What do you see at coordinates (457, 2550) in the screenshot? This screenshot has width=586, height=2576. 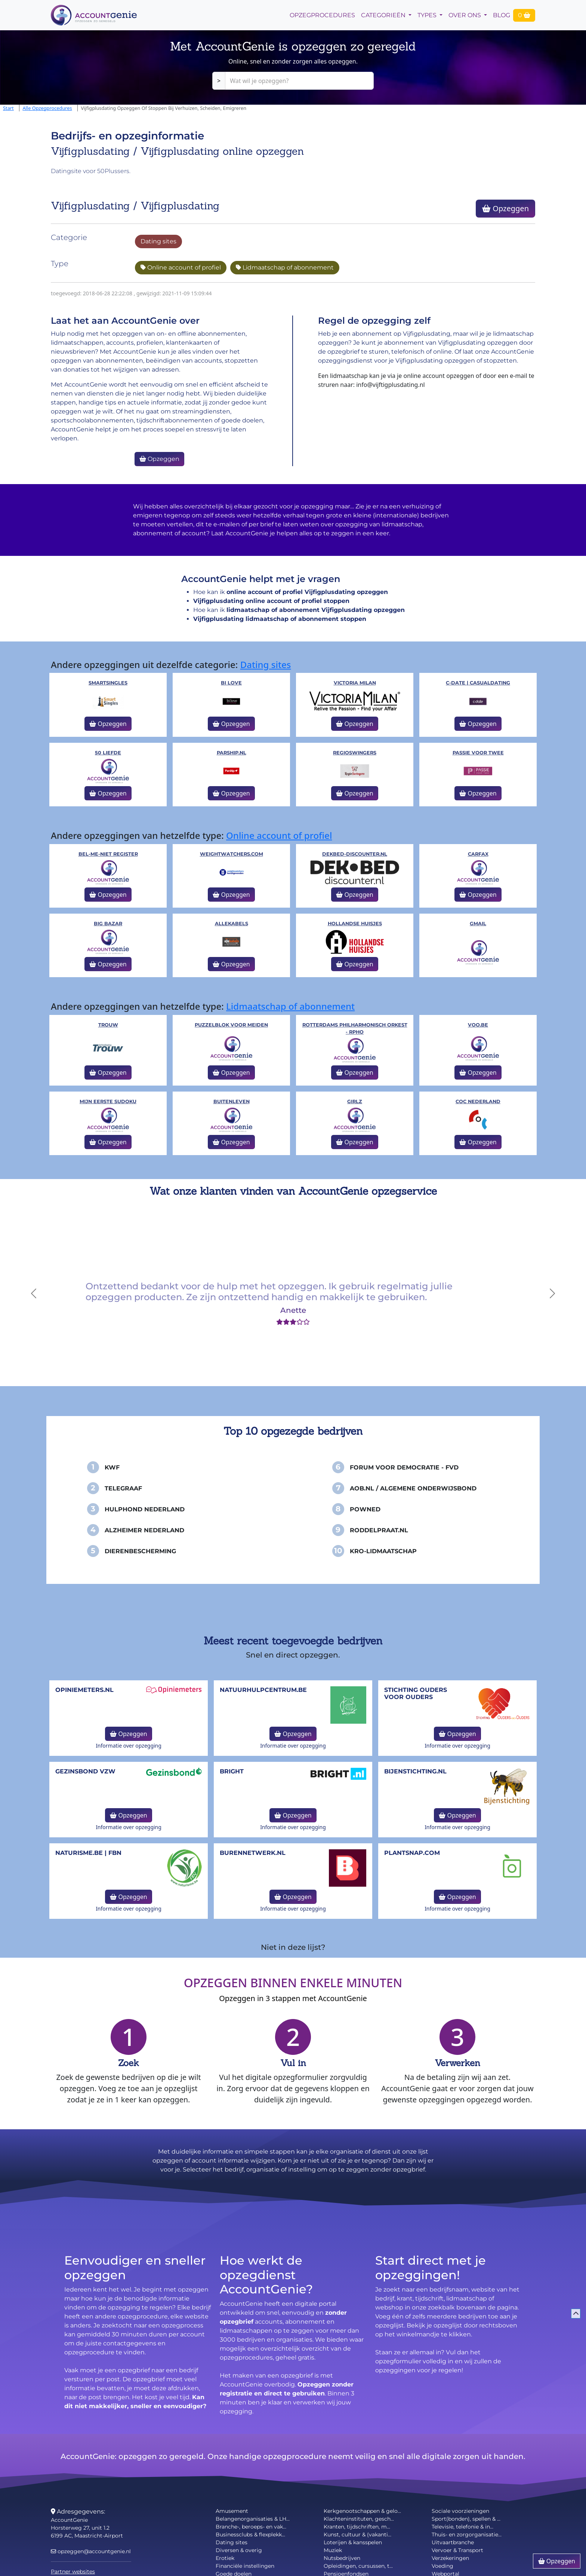 I see `Vervoer & Transport` at bounding box center [457, 2550].